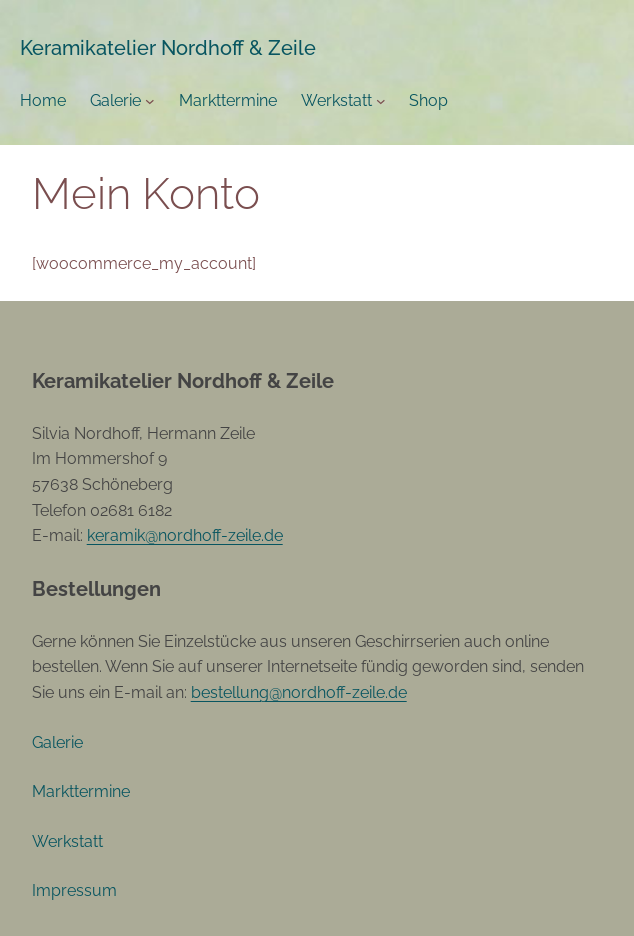 This screenshot has height=936, width=634. What do you see at coordinates (150, 101) in the screenshot?
I see `[Untermenü von Galerie]` at bounding box center [150, 101].